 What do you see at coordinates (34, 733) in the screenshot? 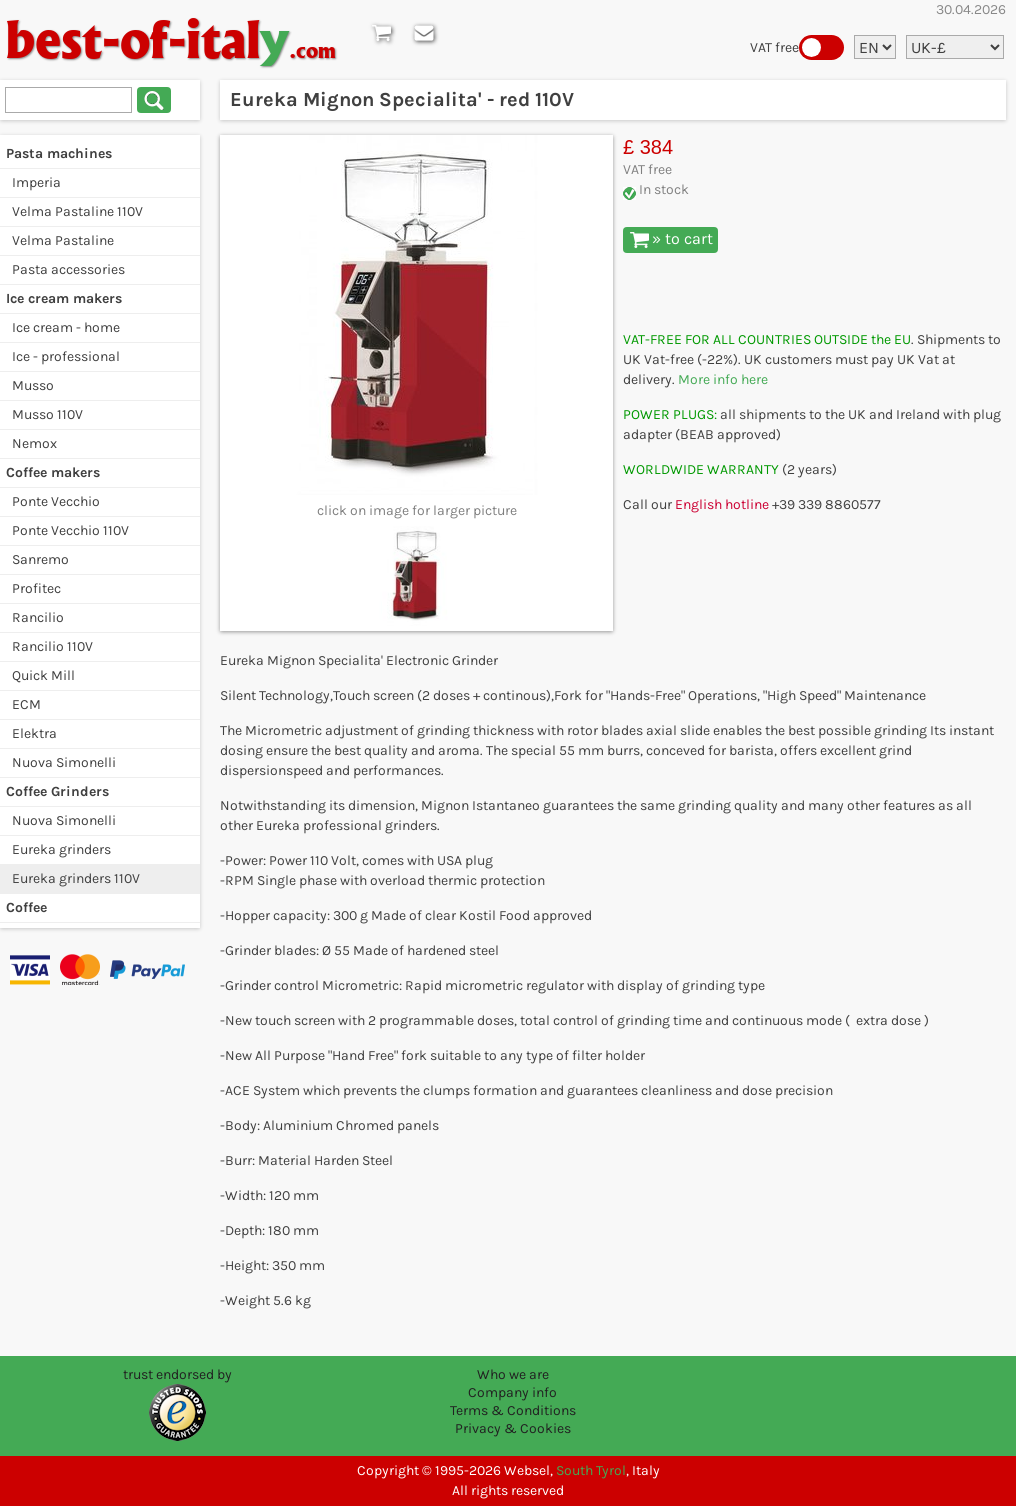
I see `Elektra` at bounding box center [34, 733].